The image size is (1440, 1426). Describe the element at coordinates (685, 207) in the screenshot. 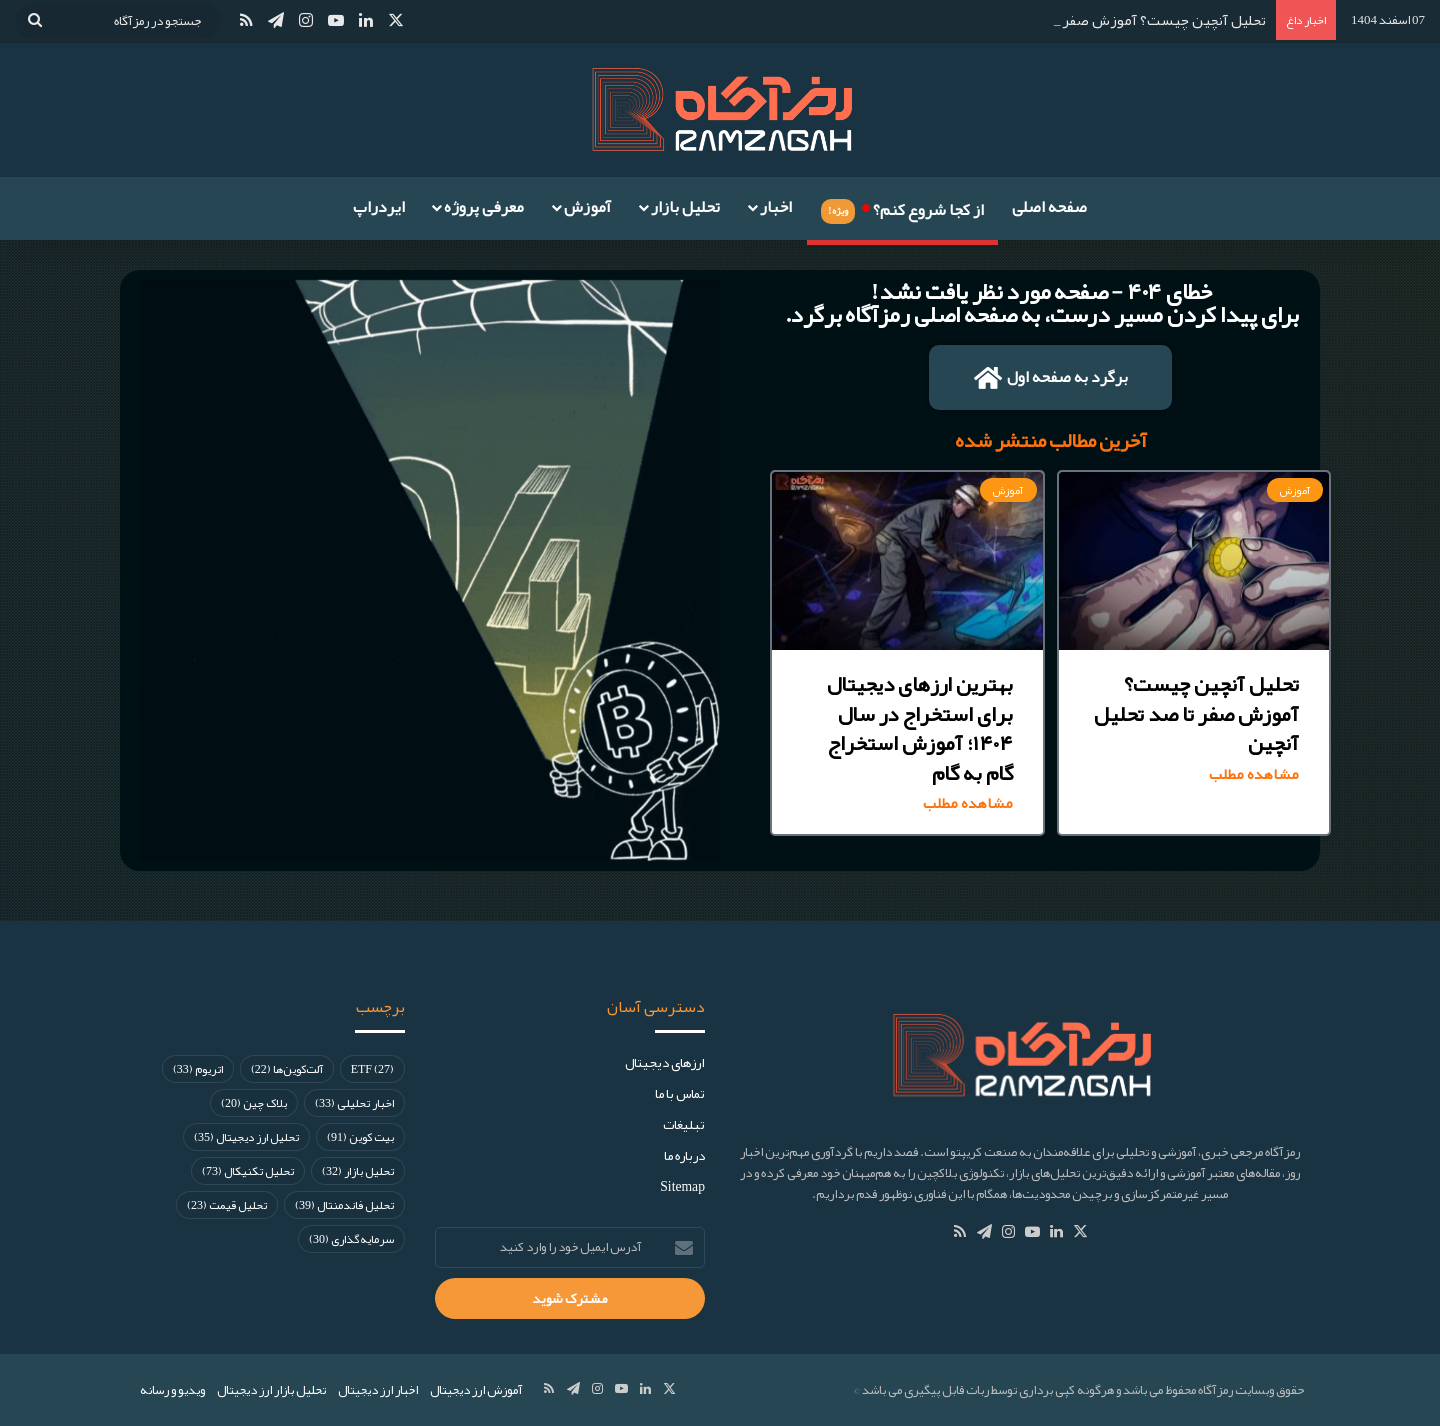

I see `تحلیل بازار` at that location.